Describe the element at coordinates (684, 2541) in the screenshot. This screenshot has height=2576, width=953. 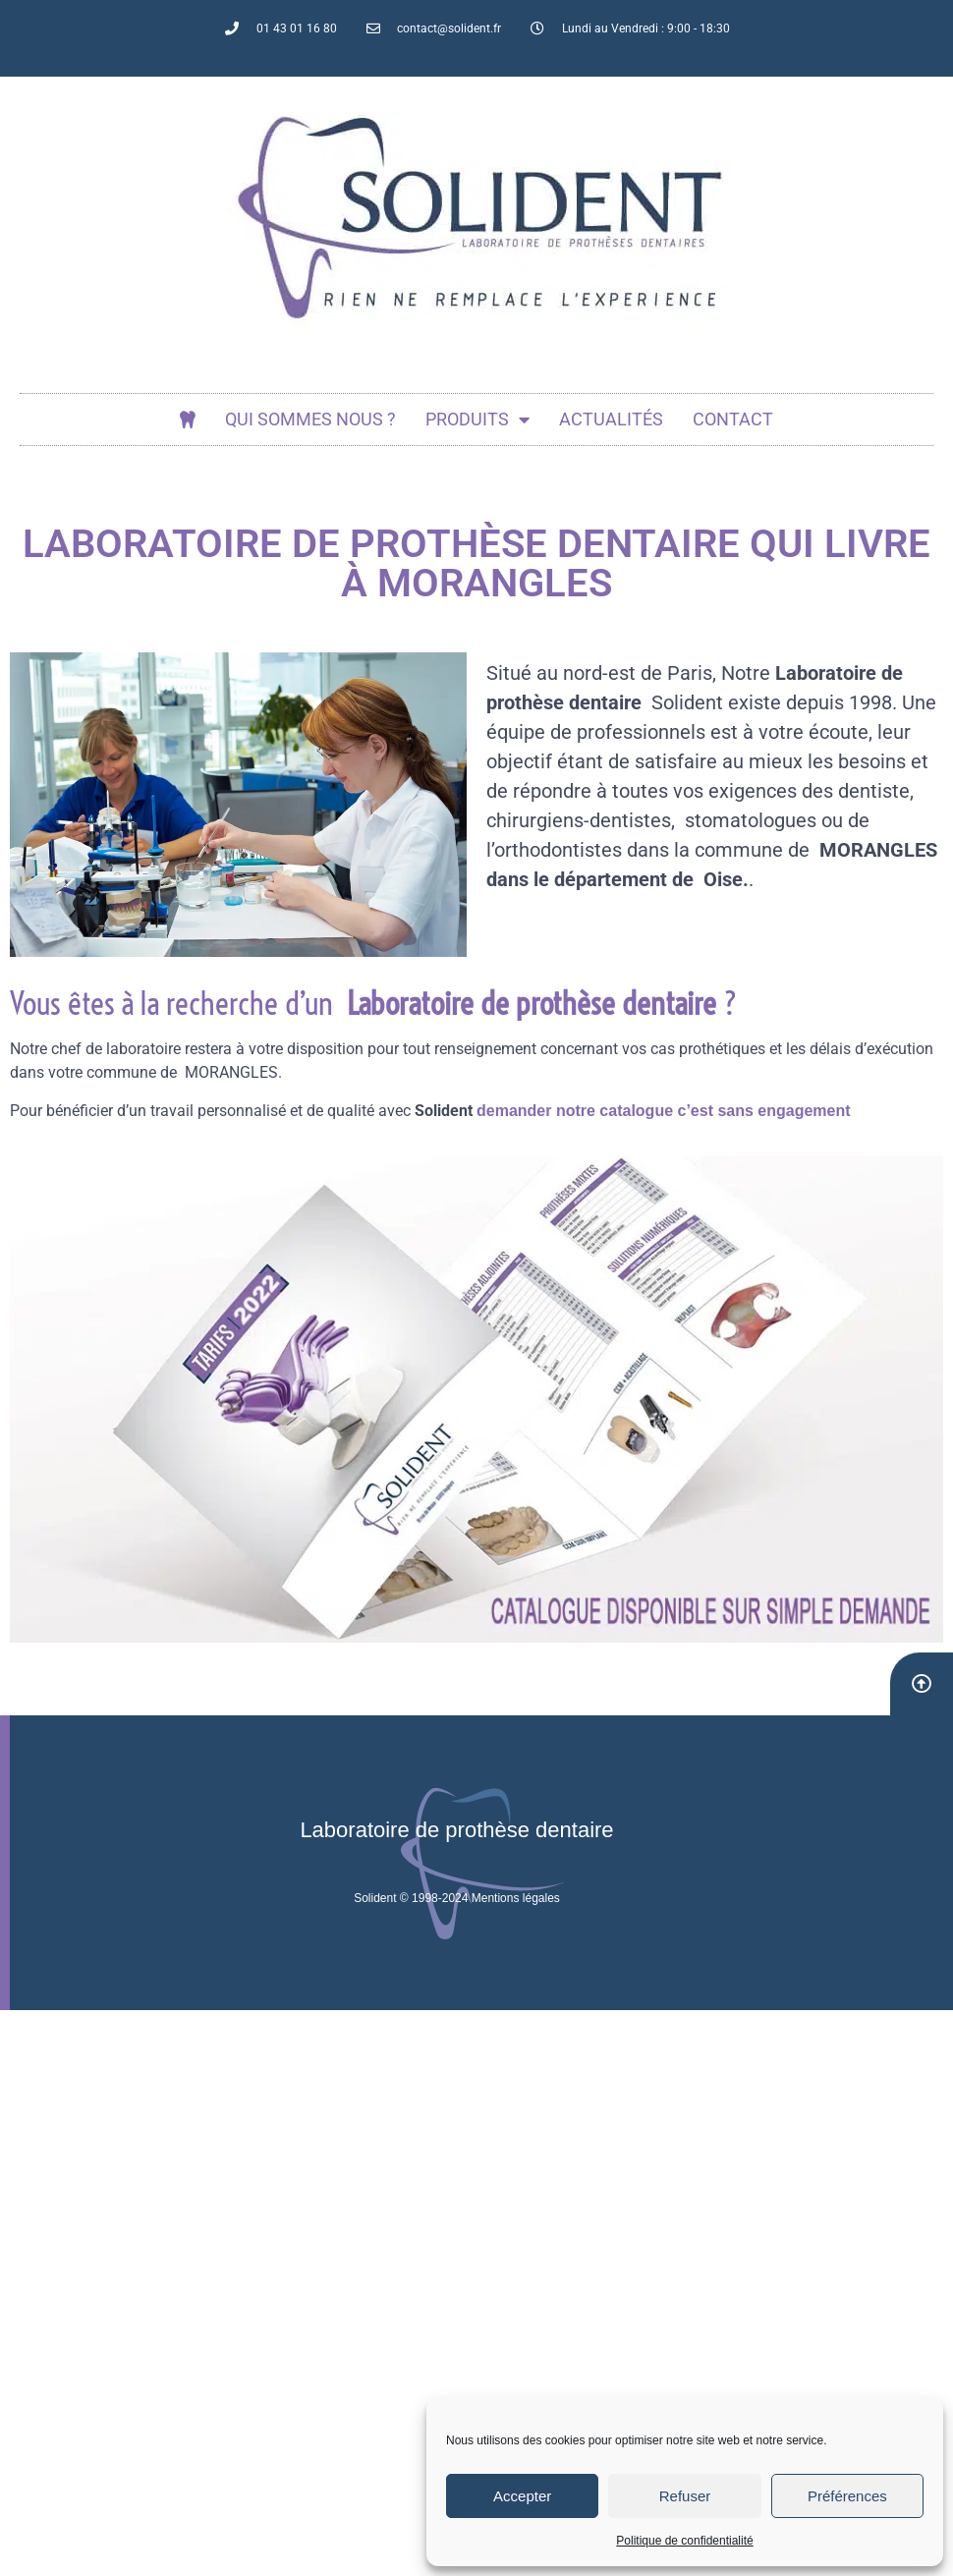
I see `Politique de confidentialité` at that location.